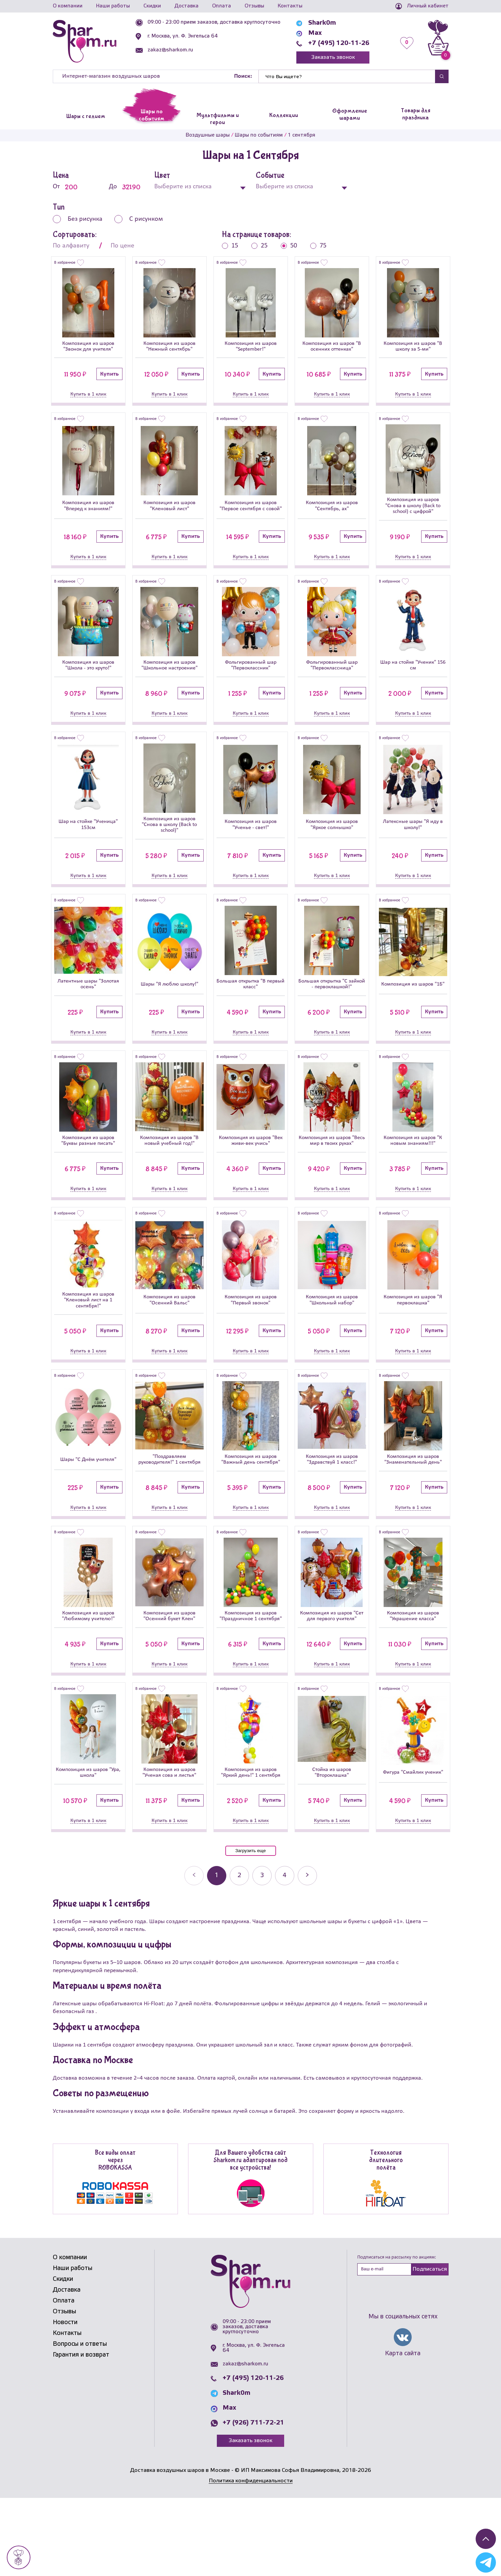 The image size is (501, 2576). I want to click on Стойка из шаров "Второклашка", so click(332, 1845).